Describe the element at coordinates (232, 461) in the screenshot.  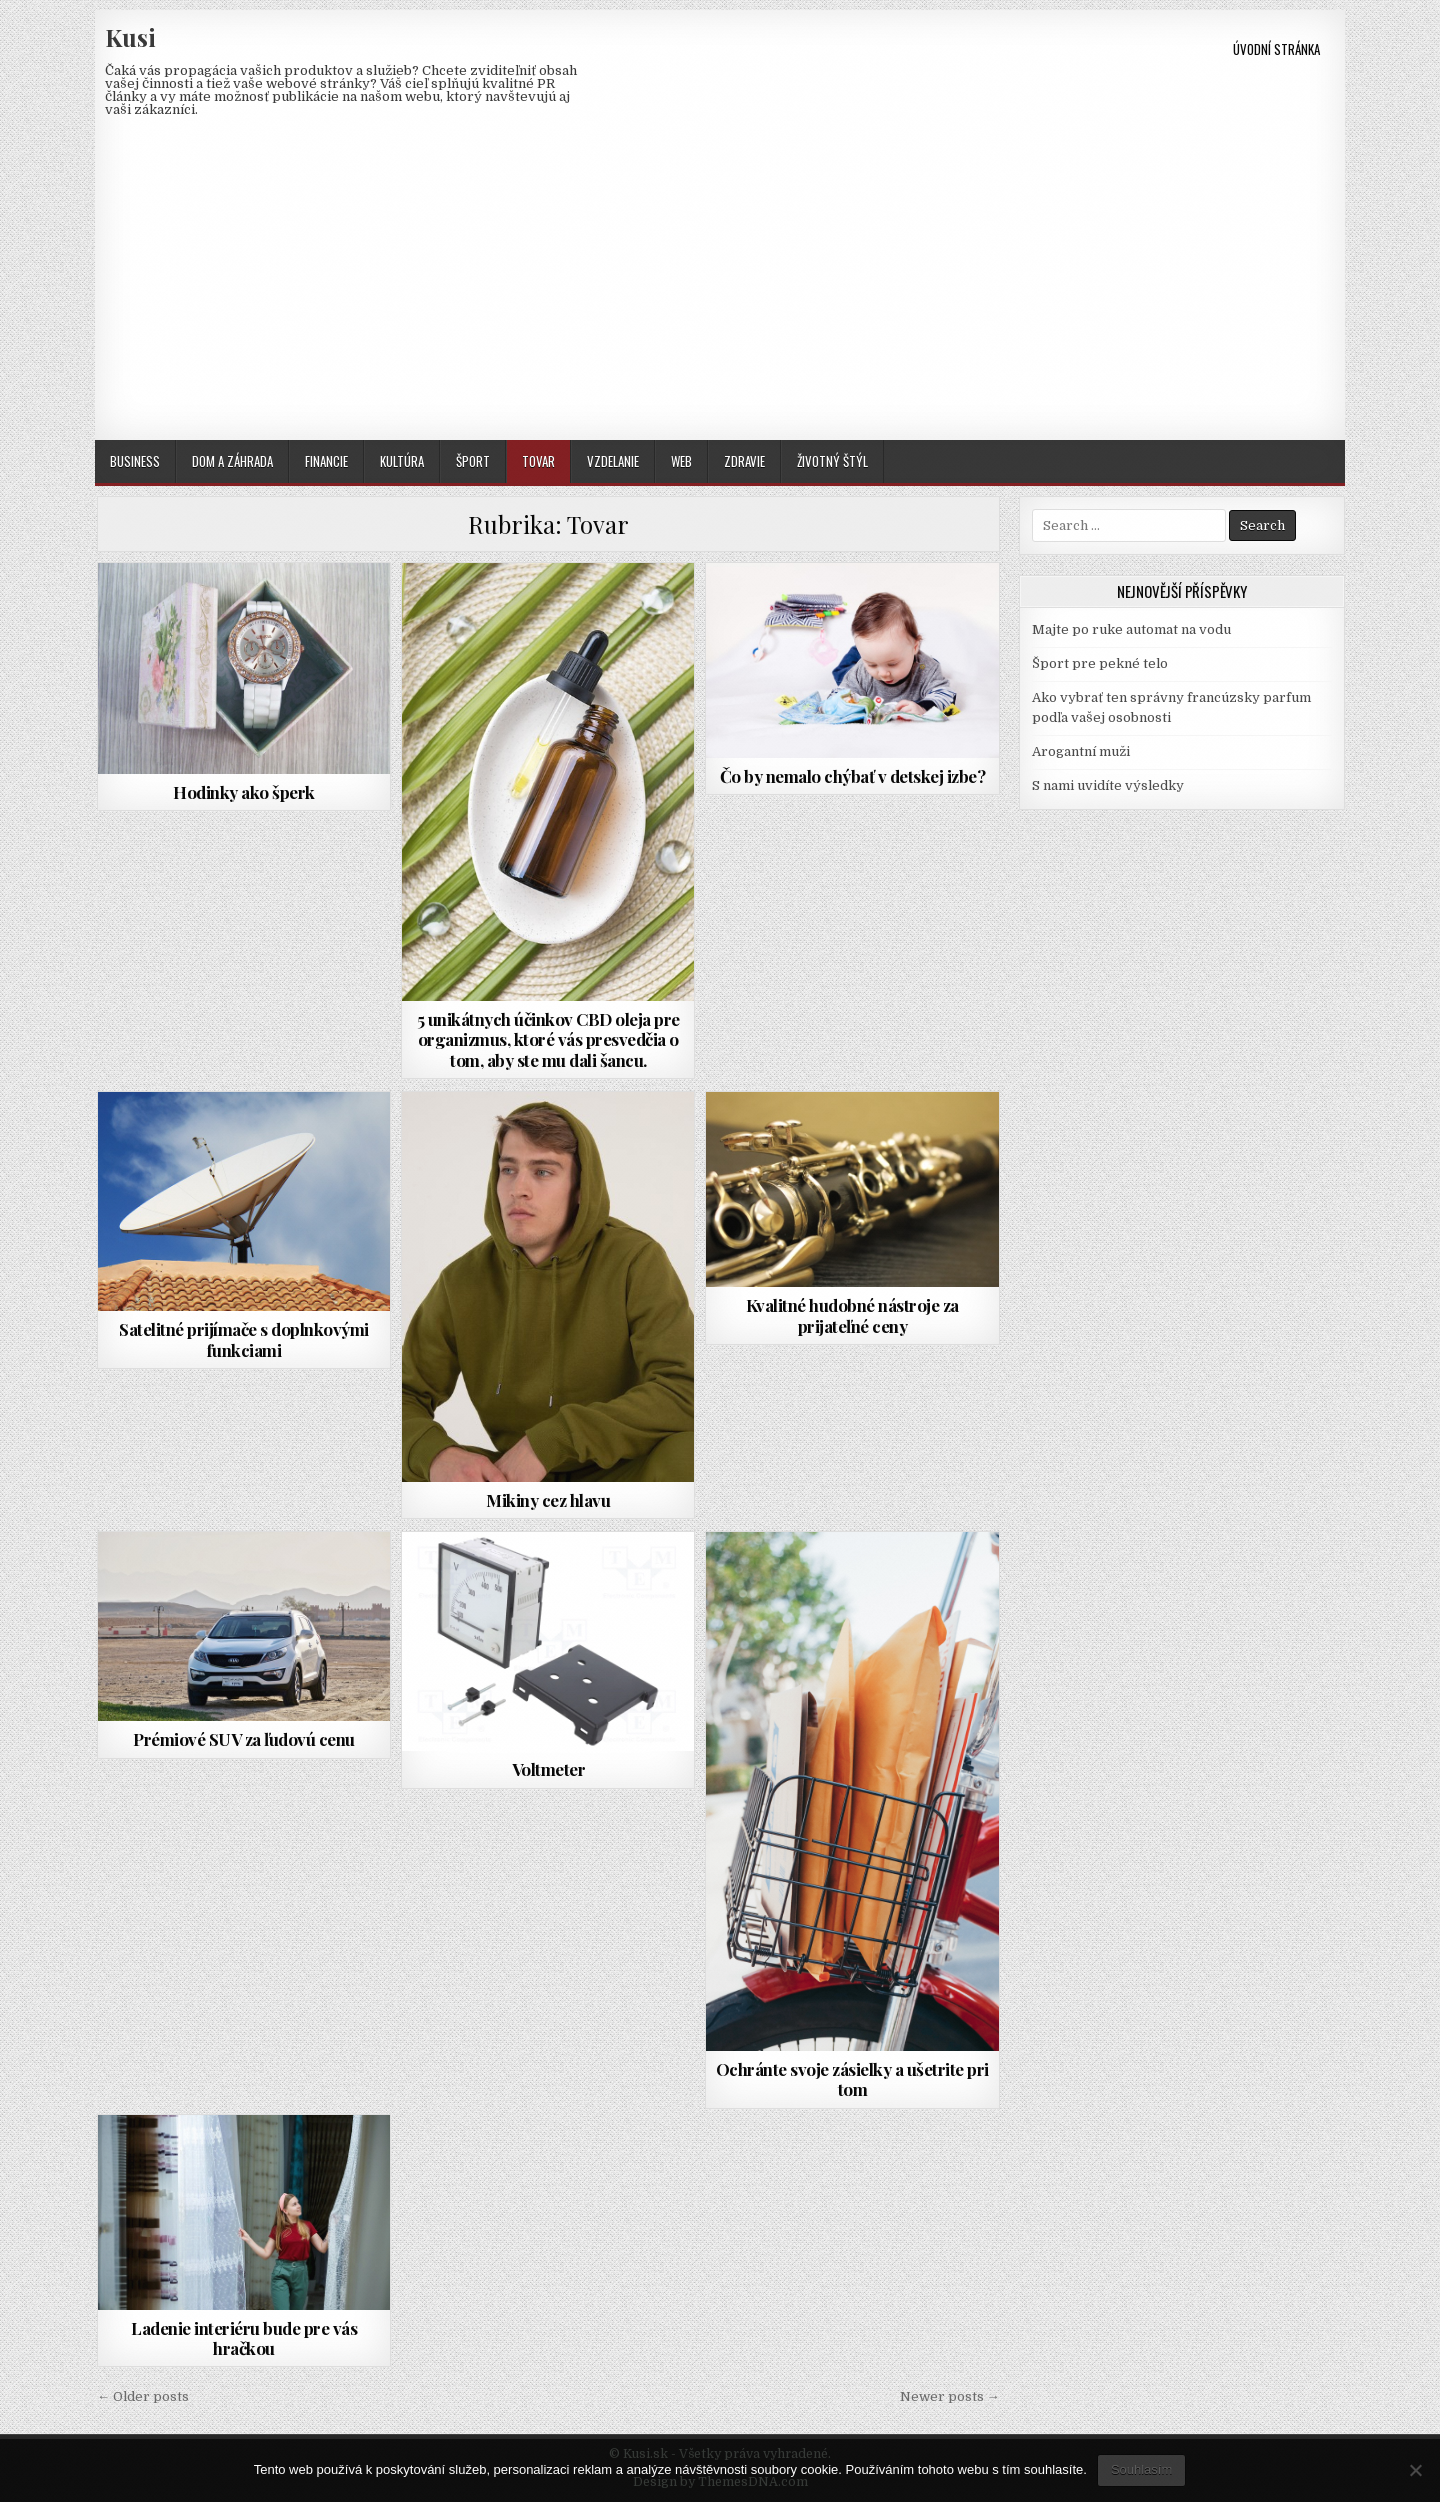
I see `Dom a záhrada` at that location.